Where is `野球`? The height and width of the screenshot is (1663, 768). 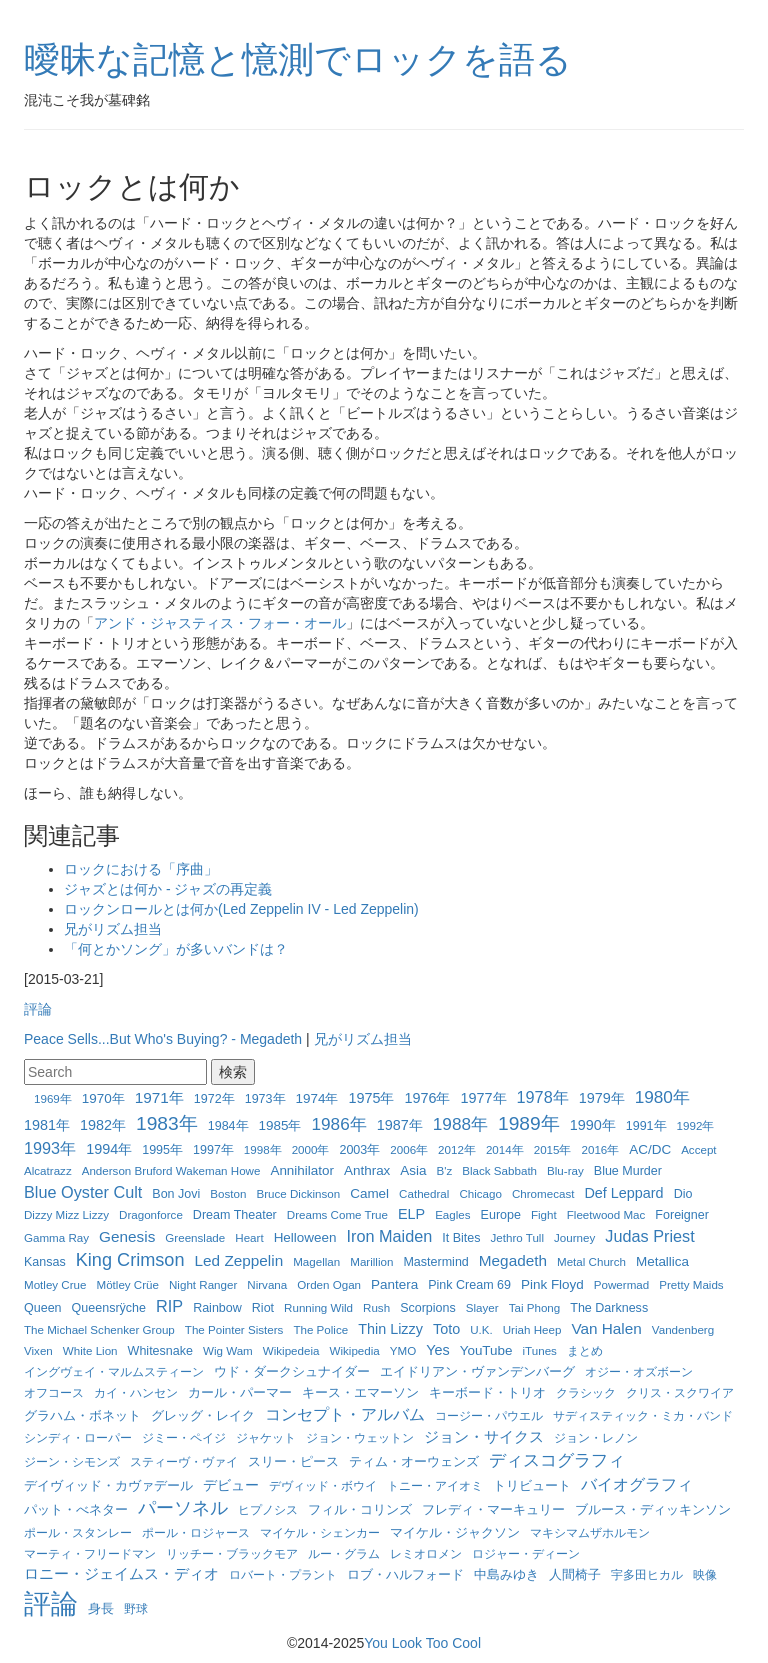 野球 is located at coordinates (136, 1608).